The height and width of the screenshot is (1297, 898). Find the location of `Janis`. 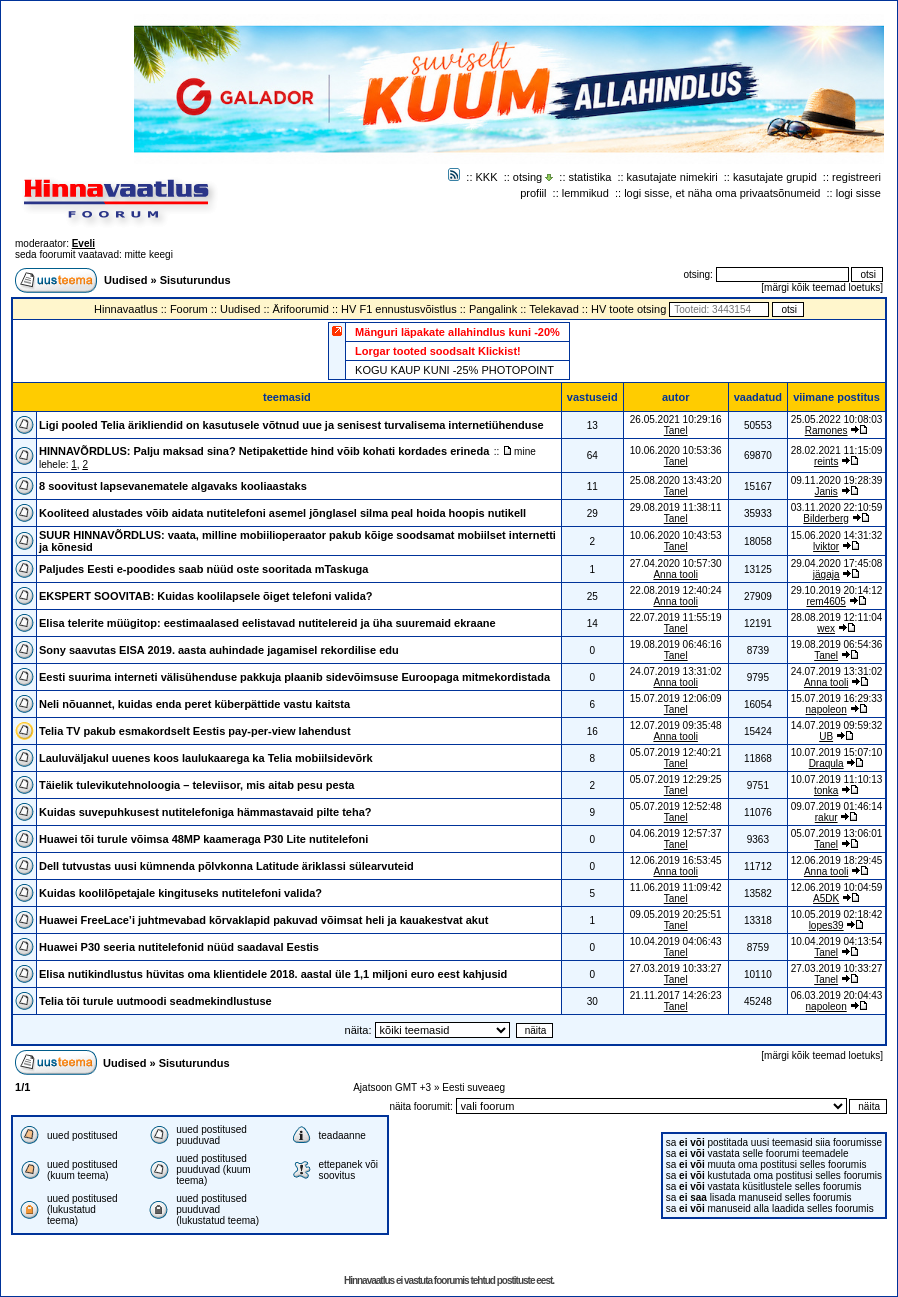

Janis is located at coordinates (825, 491).